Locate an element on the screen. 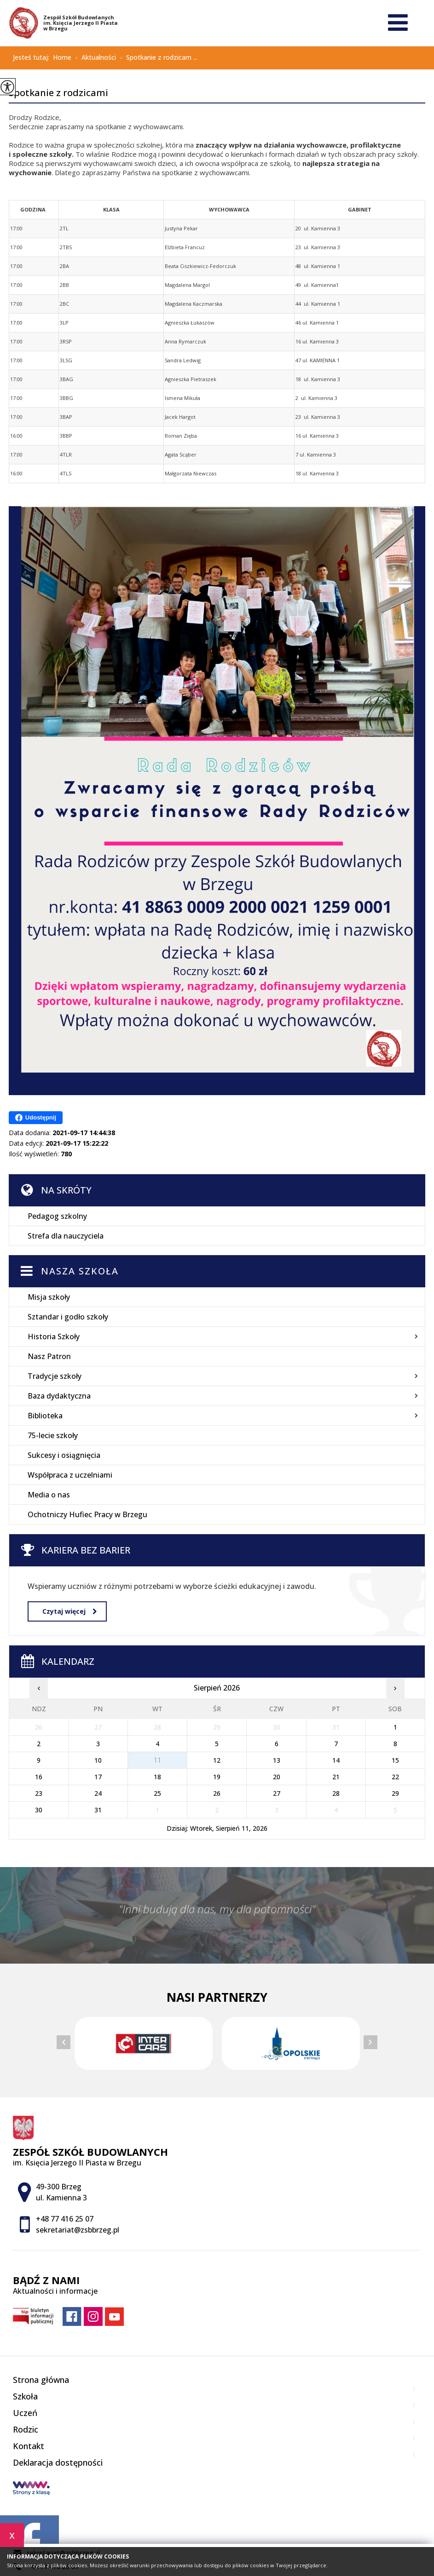 The height and width of the screenshot is (2576, 434). 75-lecie szkoły is located at coordinates (53, 1435).